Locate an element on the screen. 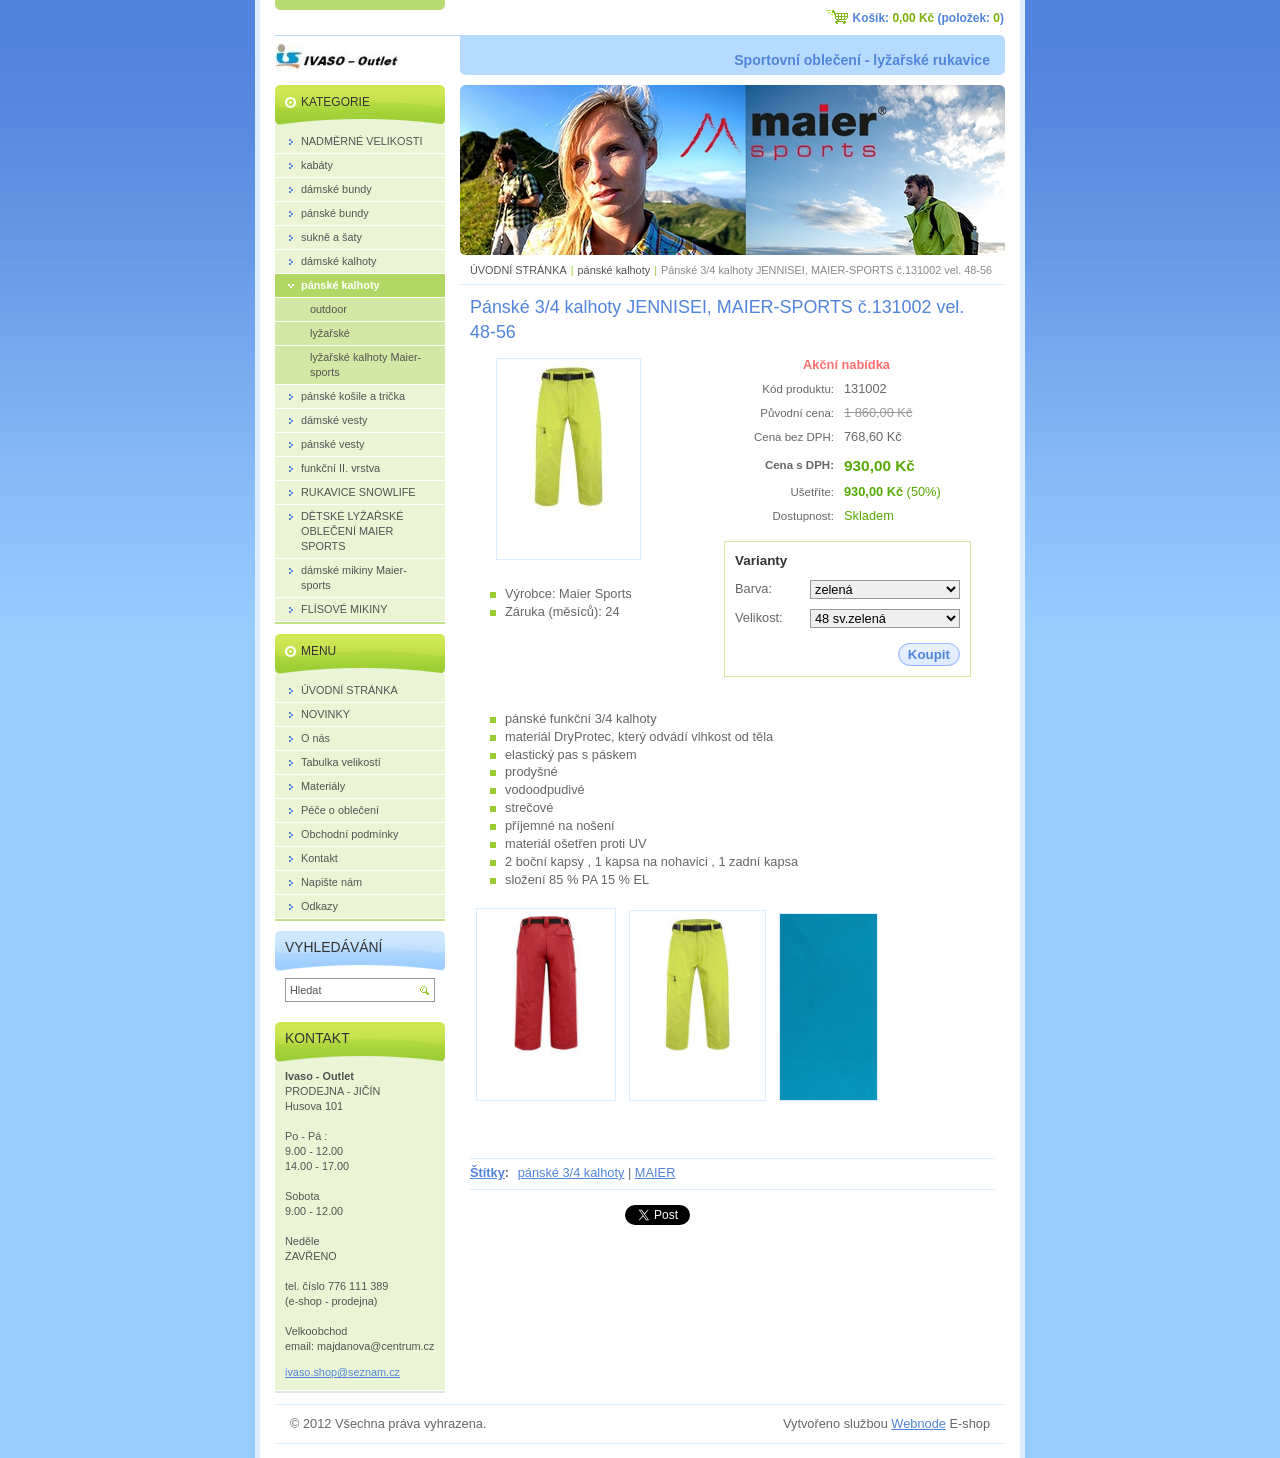  MAIER is located at coordinates (655, 1172).